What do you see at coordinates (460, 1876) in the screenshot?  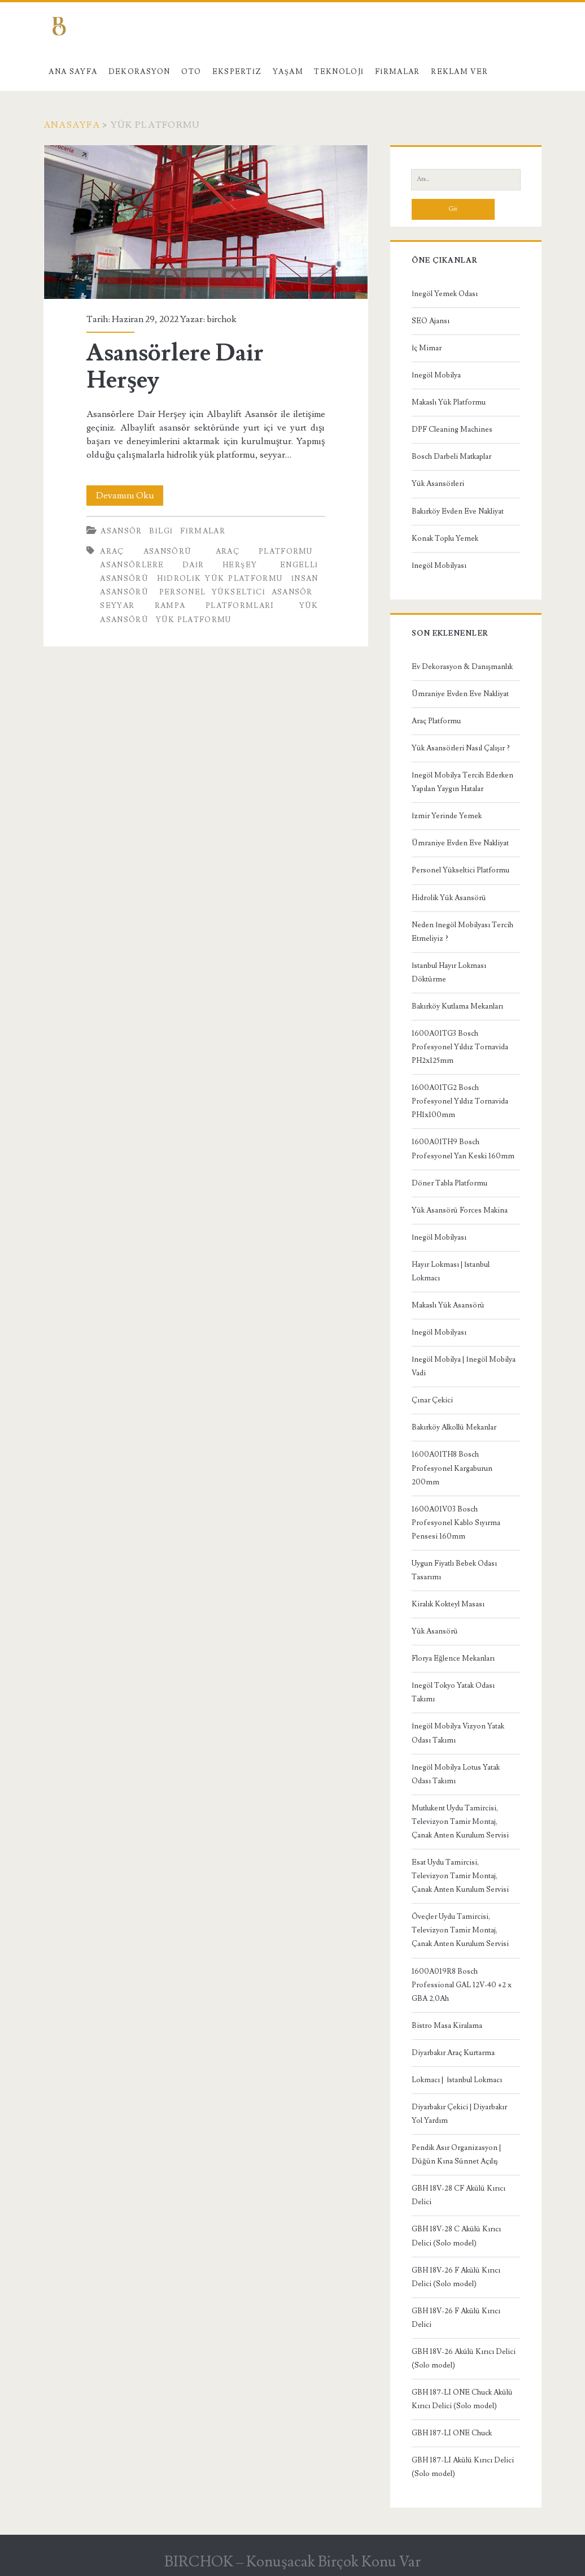 I see `Esat Uydu Tamircisi, Televizyon Tamir Montaj, Çanak Anten Kurulum Servisi` at bounding box center [460, 1876].